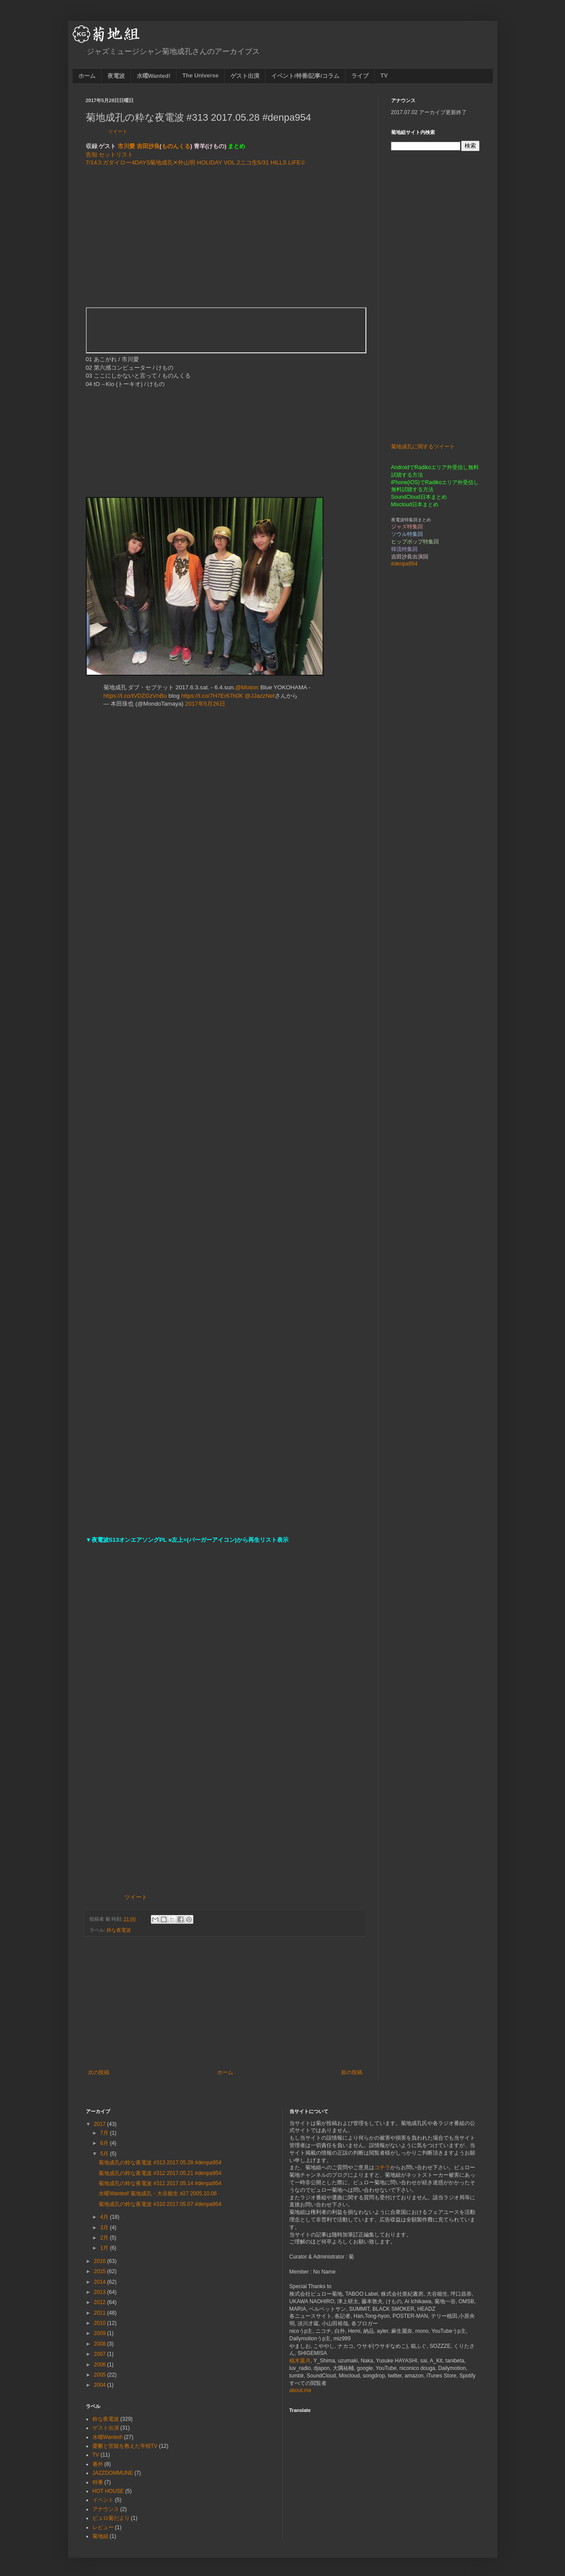 Image resolution: width=565 pixels, height=2576 pixels. Describe the element at coordinates (148, 146) in the screenshot. I see `吉田沙良` at that location.